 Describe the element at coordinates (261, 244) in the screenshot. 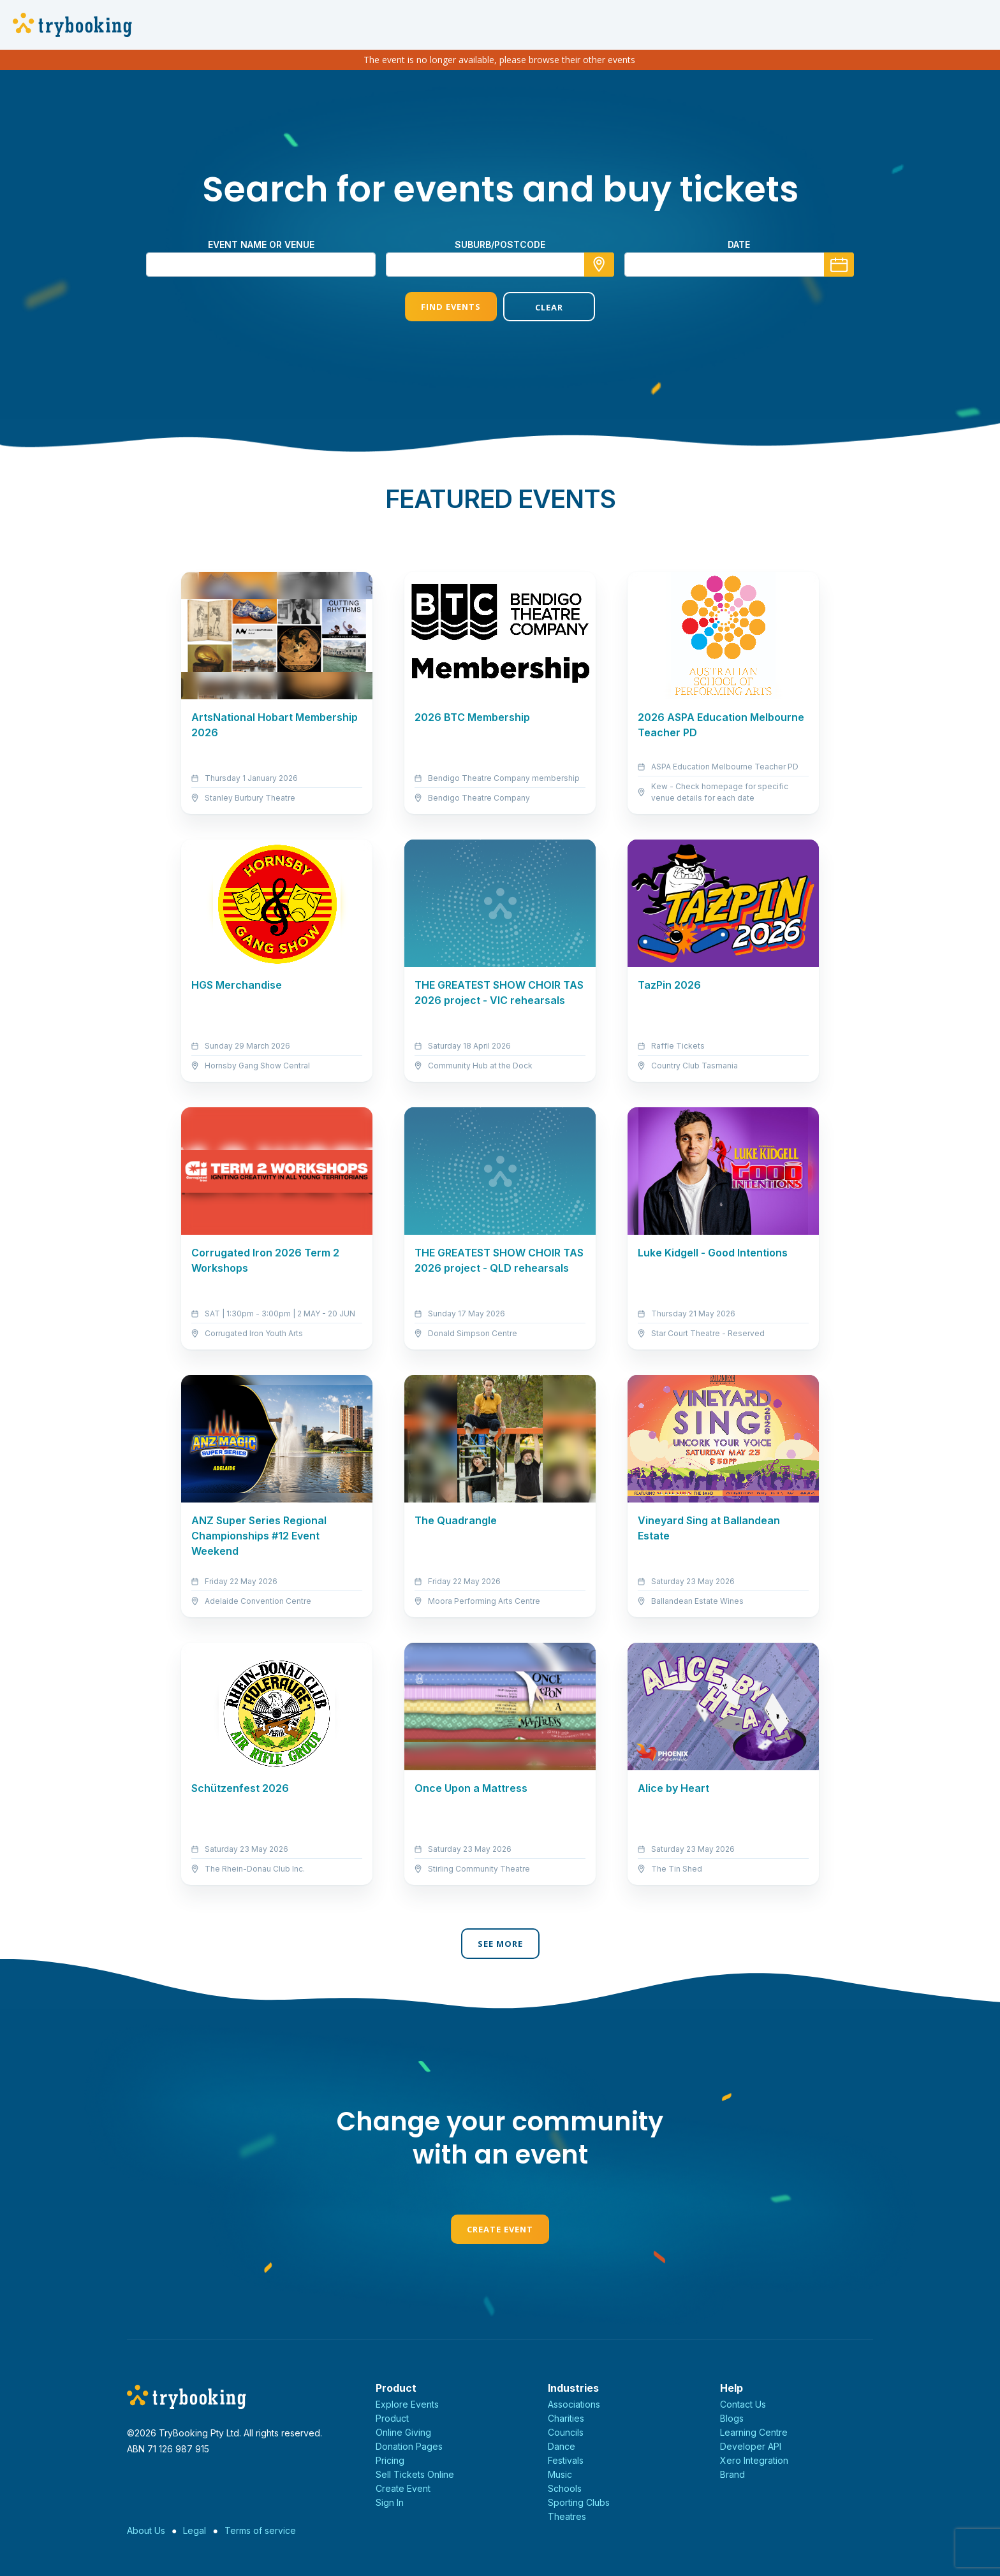

I see `Event name or venue` at that location.